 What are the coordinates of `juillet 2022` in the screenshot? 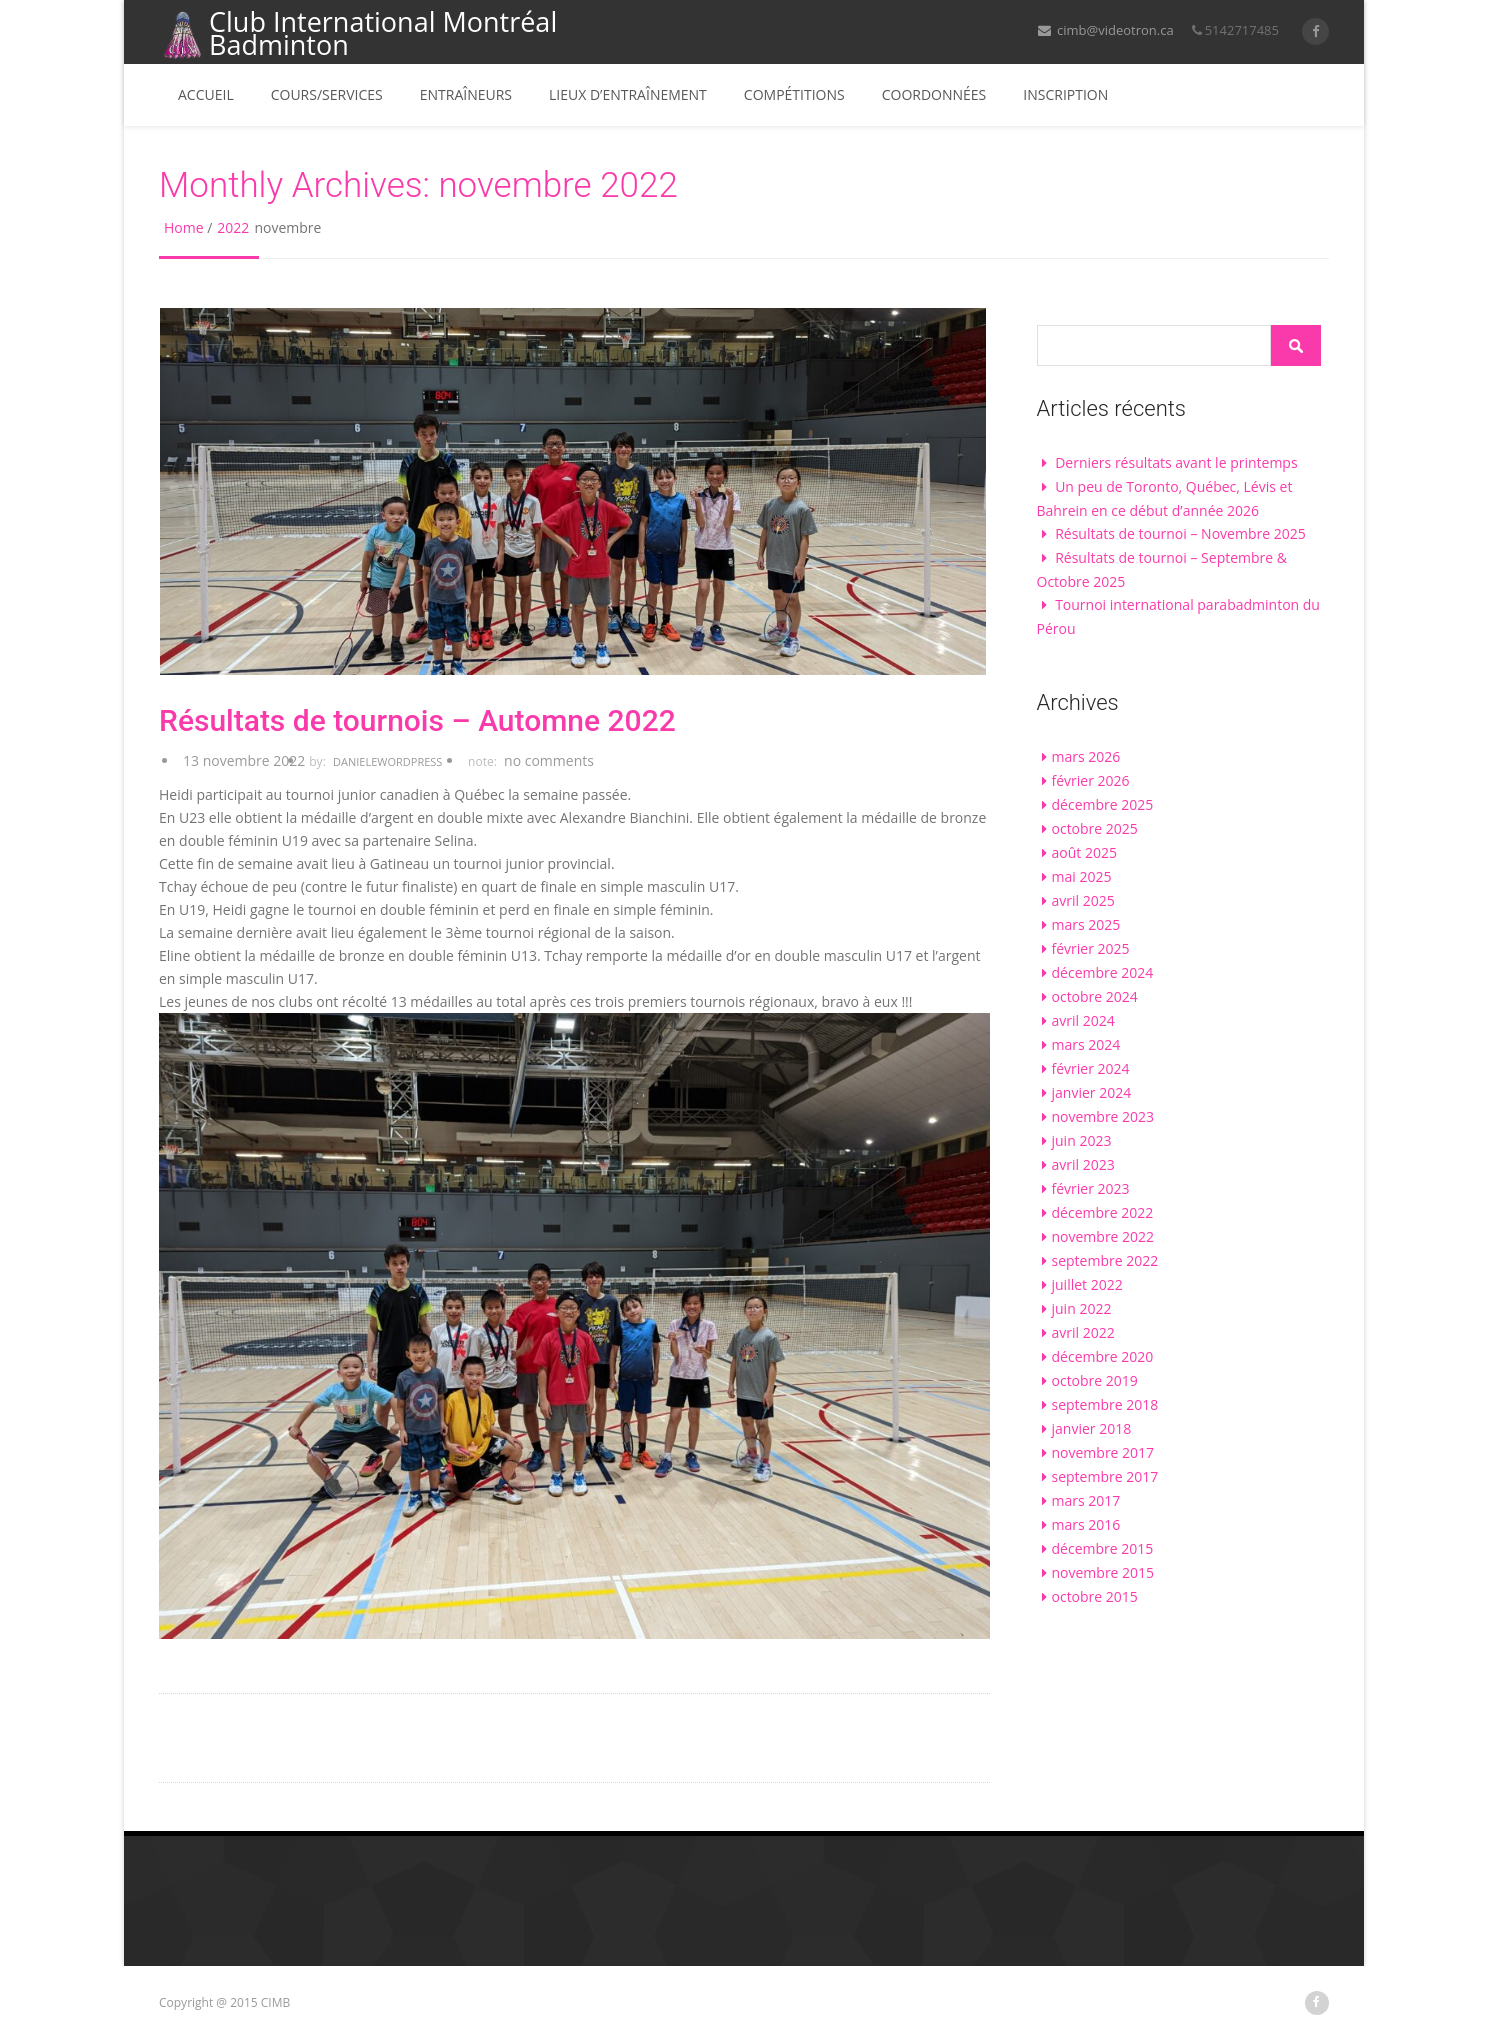 It's located at (1087, 1284).